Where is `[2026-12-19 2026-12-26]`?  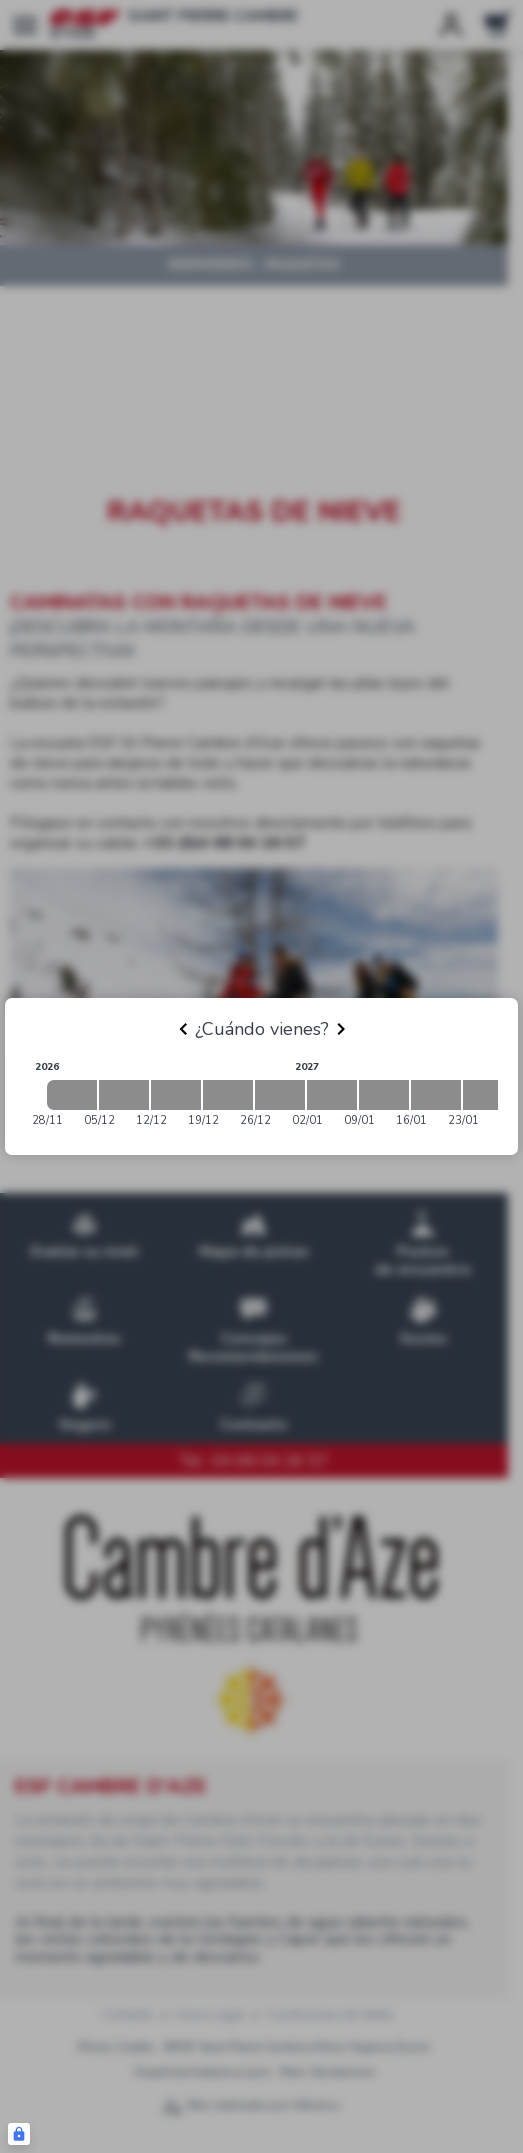
[2026-12-19 2026-12-26] is located at coordinates (228, 1095).